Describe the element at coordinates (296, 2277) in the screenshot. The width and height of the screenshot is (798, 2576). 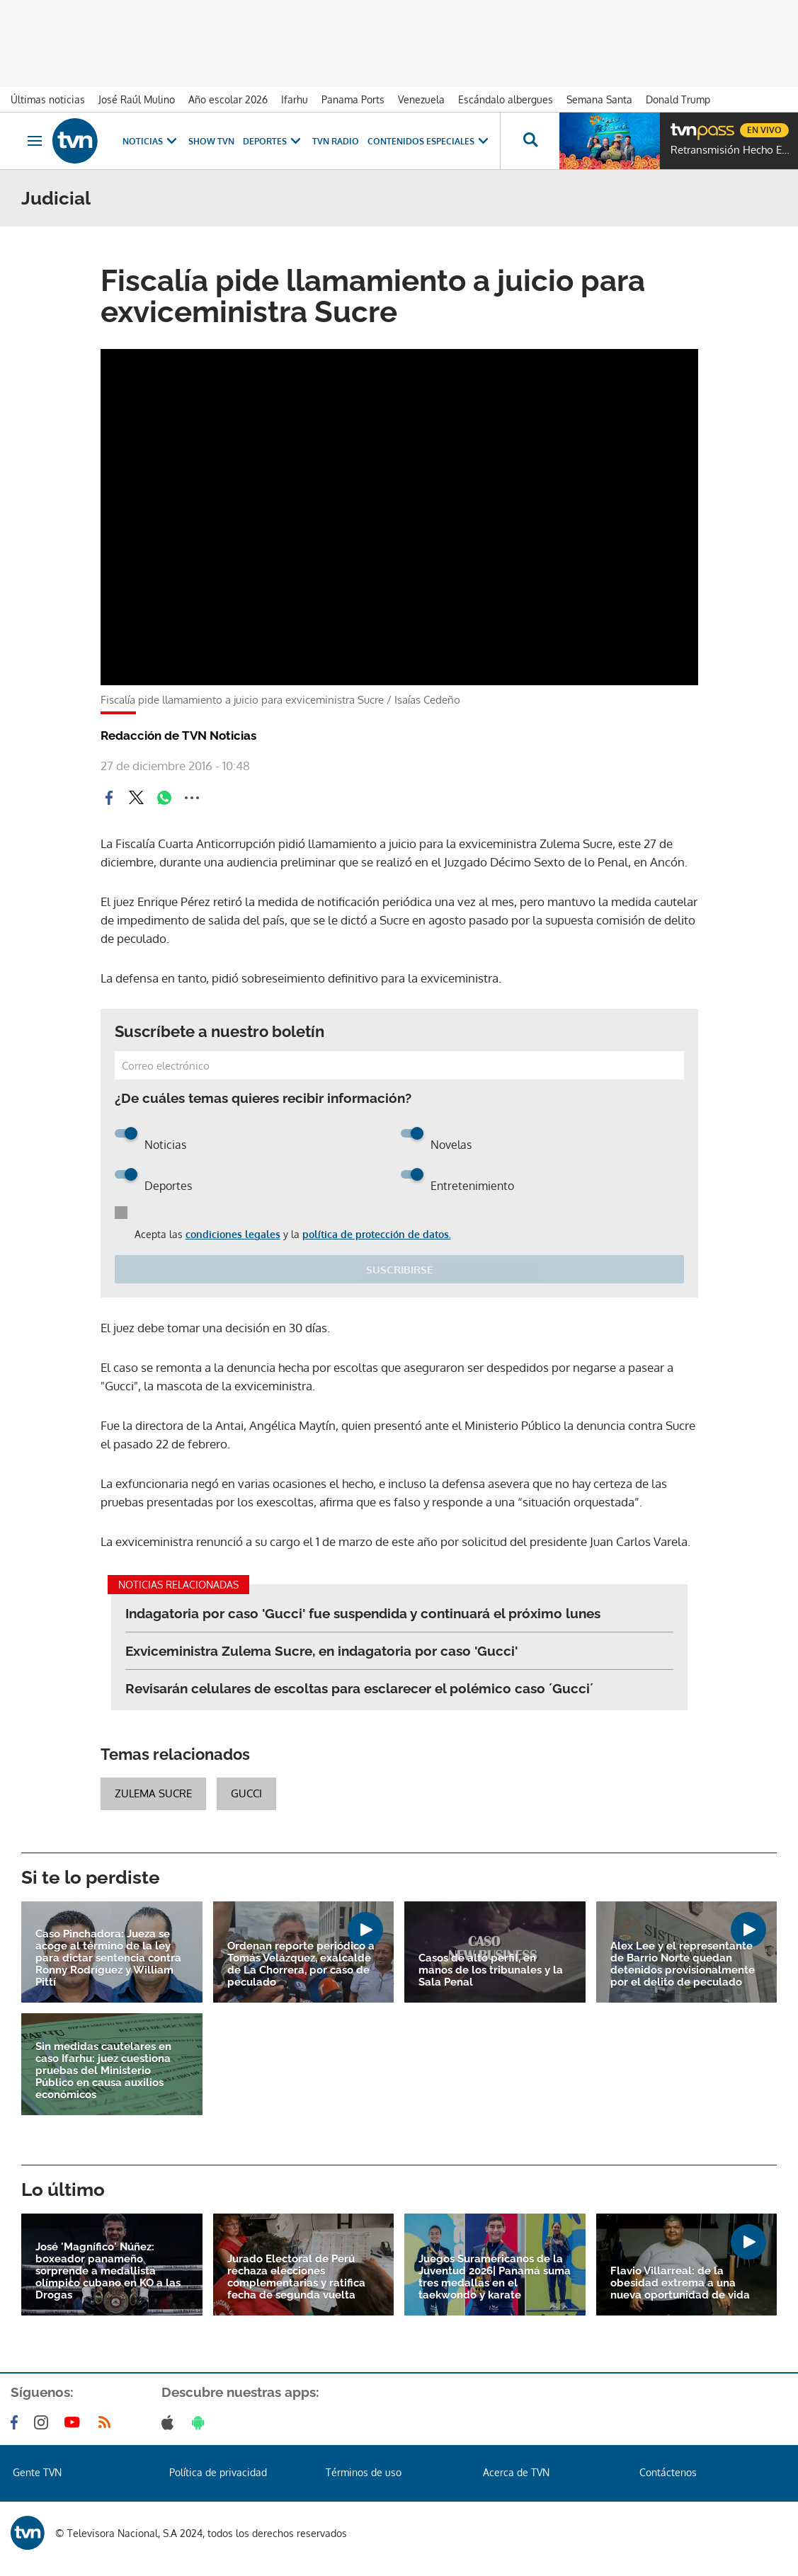
I see `Jurado Electoral de Perú rechaza elecciones complementarias y ratifica fecha de segunda vuelta` at that location.